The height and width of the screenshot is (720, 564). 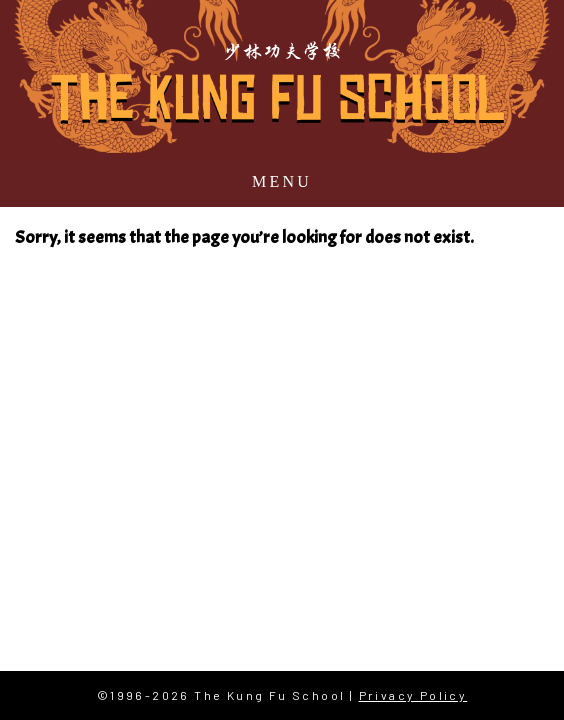 What do you see at coordinates (413, 695) in the screenshot?
I see `Privacy Policy` at bounding box center [413, 695].